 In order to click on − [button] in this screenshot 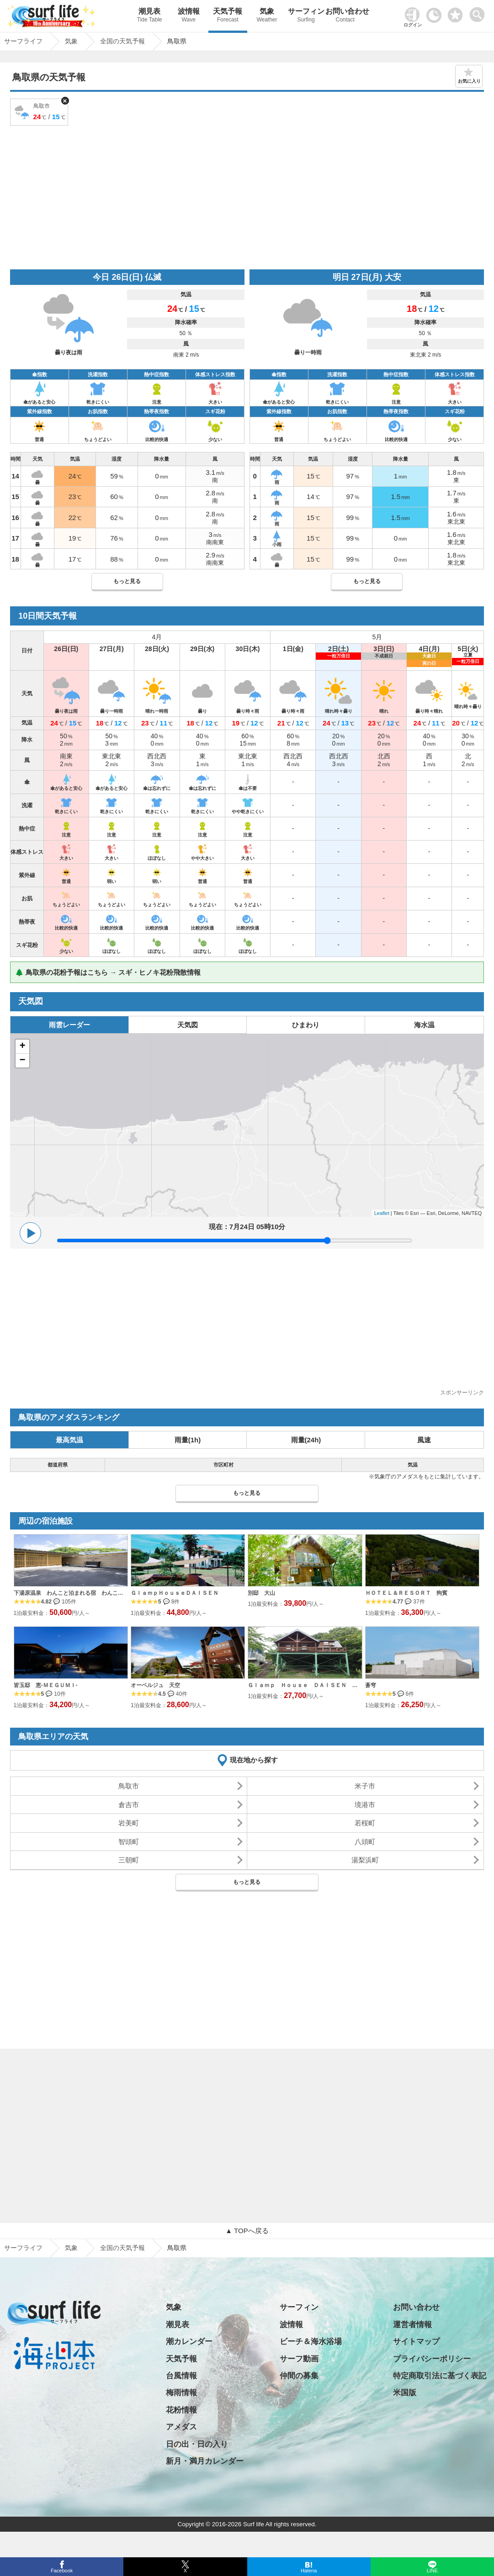, I will do `click(23, 1060)`.